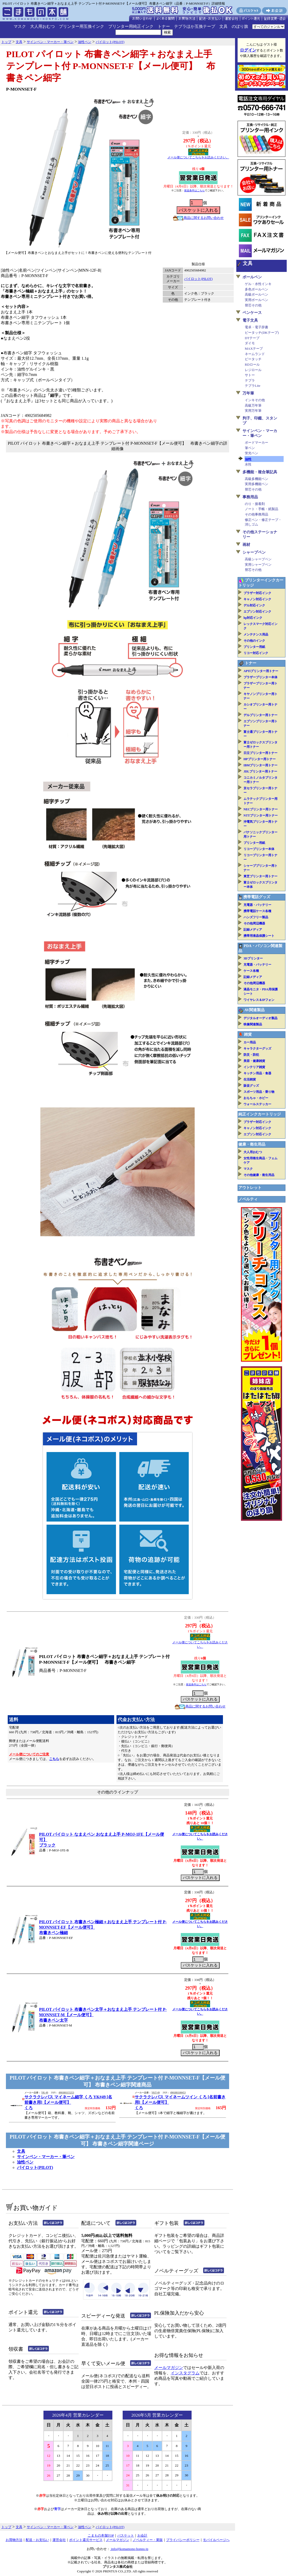  Describe the element at coordinates (256, 634) in the screenshot. I see `メンテナンス用品` at that location.